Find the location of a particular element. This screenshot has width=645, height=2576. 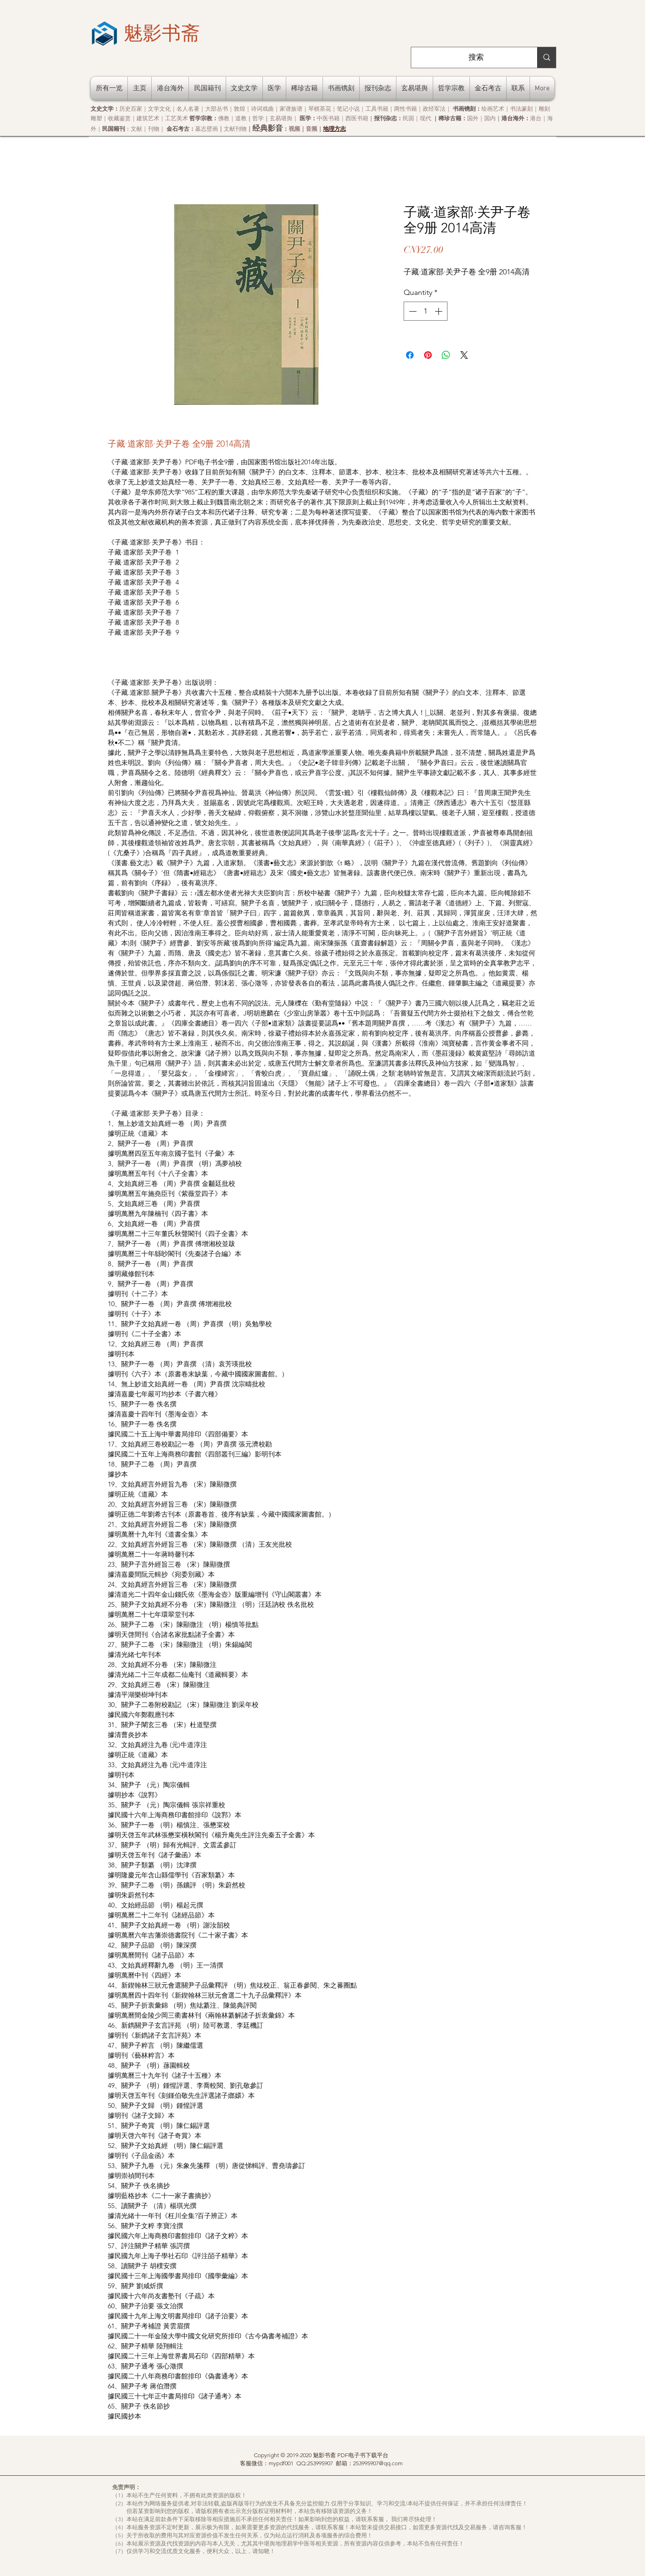

工具书籍 is located at coordinates (376, 108).